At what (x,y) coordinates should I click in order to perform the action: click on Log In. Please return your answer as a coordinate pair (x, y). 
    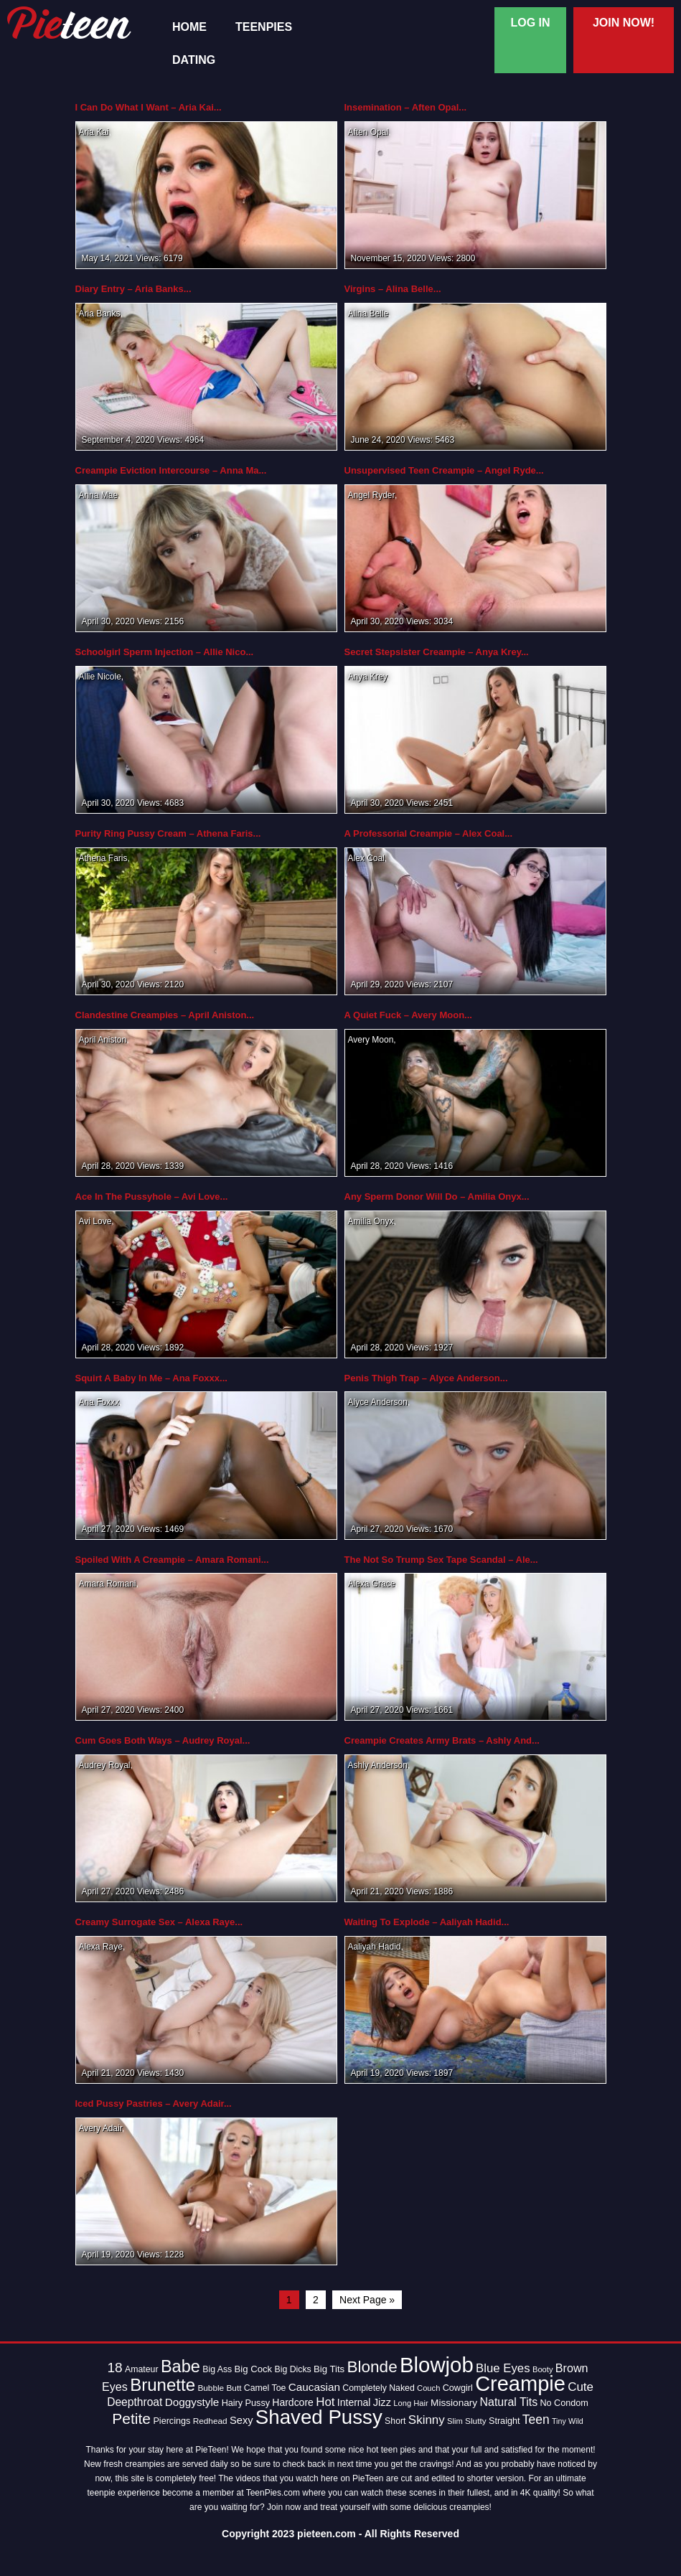
    Looking at the image, I should click on (530, 23).